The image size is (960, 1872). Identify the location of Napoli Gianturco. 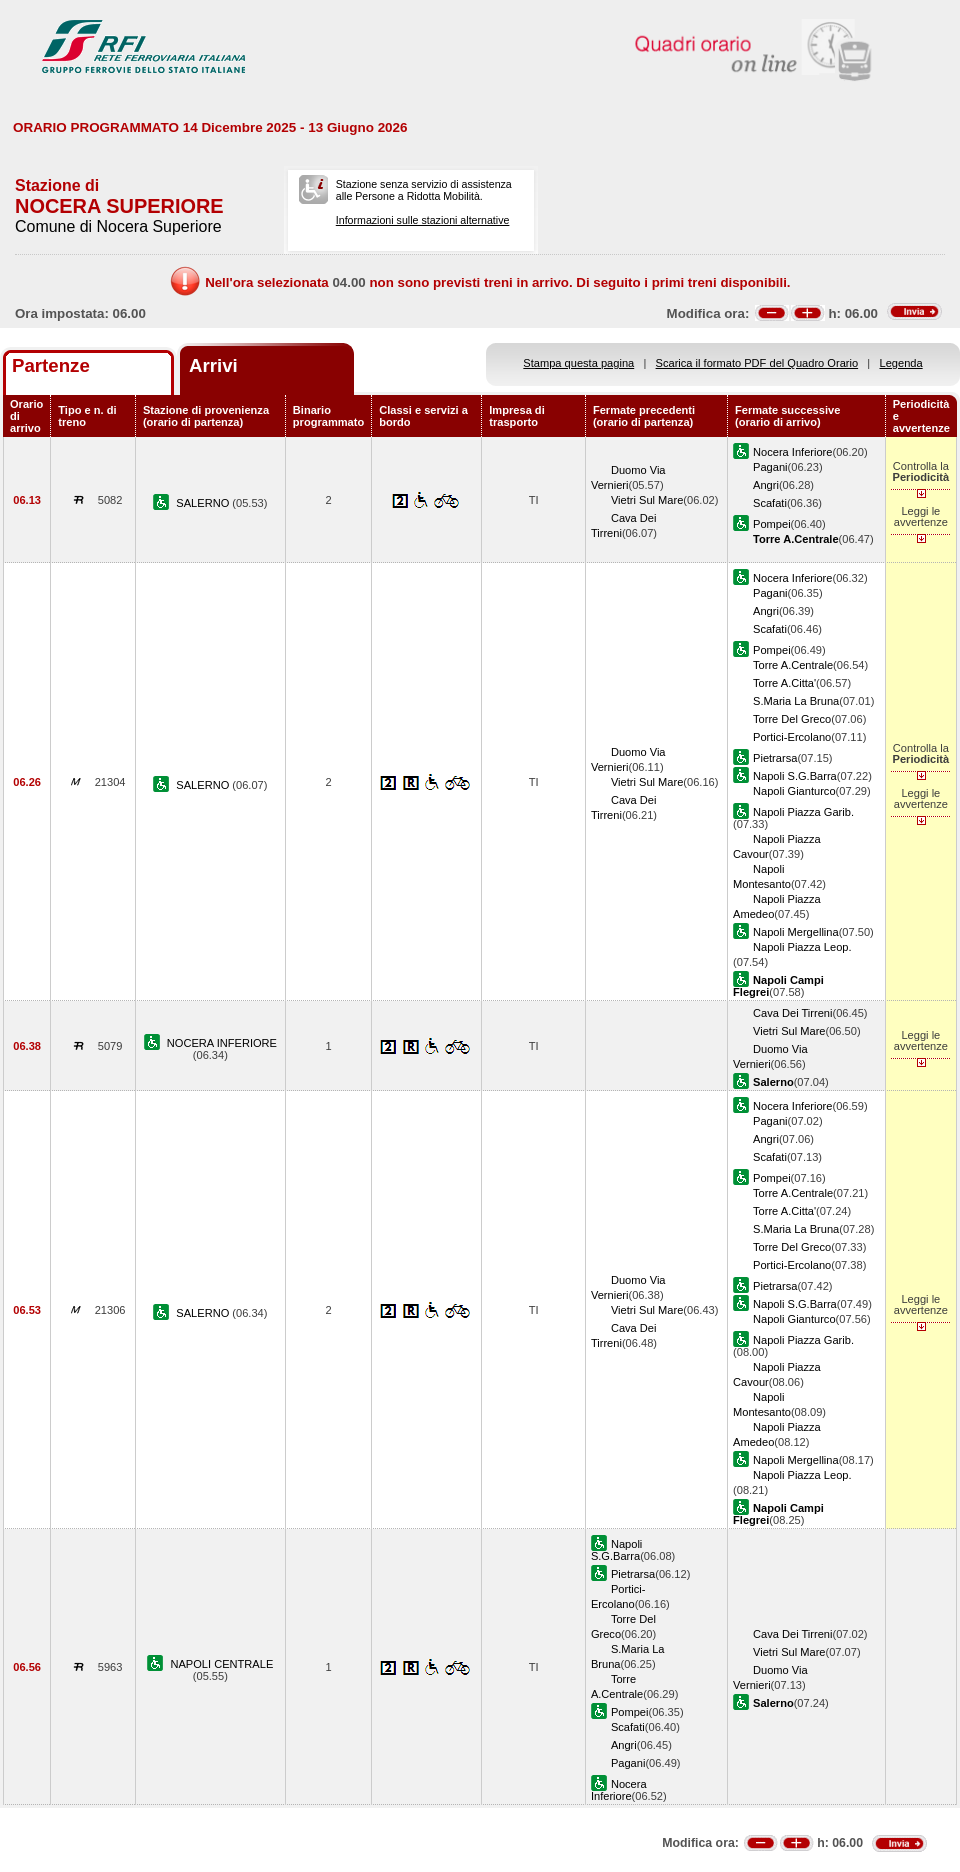
(794, 791).